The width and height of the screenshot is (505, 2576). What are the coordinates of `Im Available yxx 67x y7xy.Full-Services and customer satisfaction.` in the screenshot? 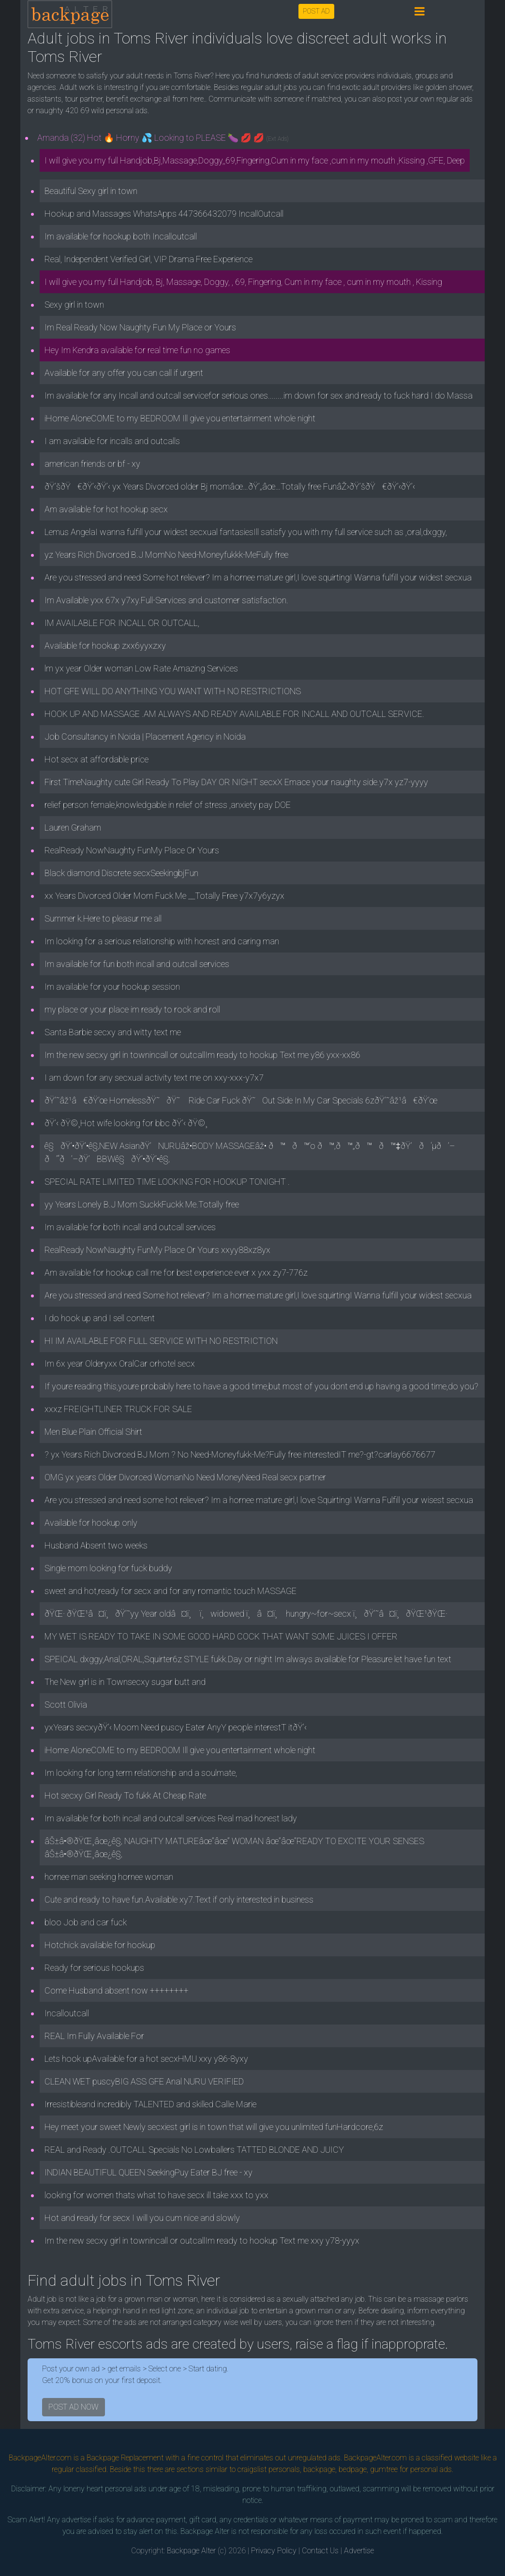 It's located at (166, 600).